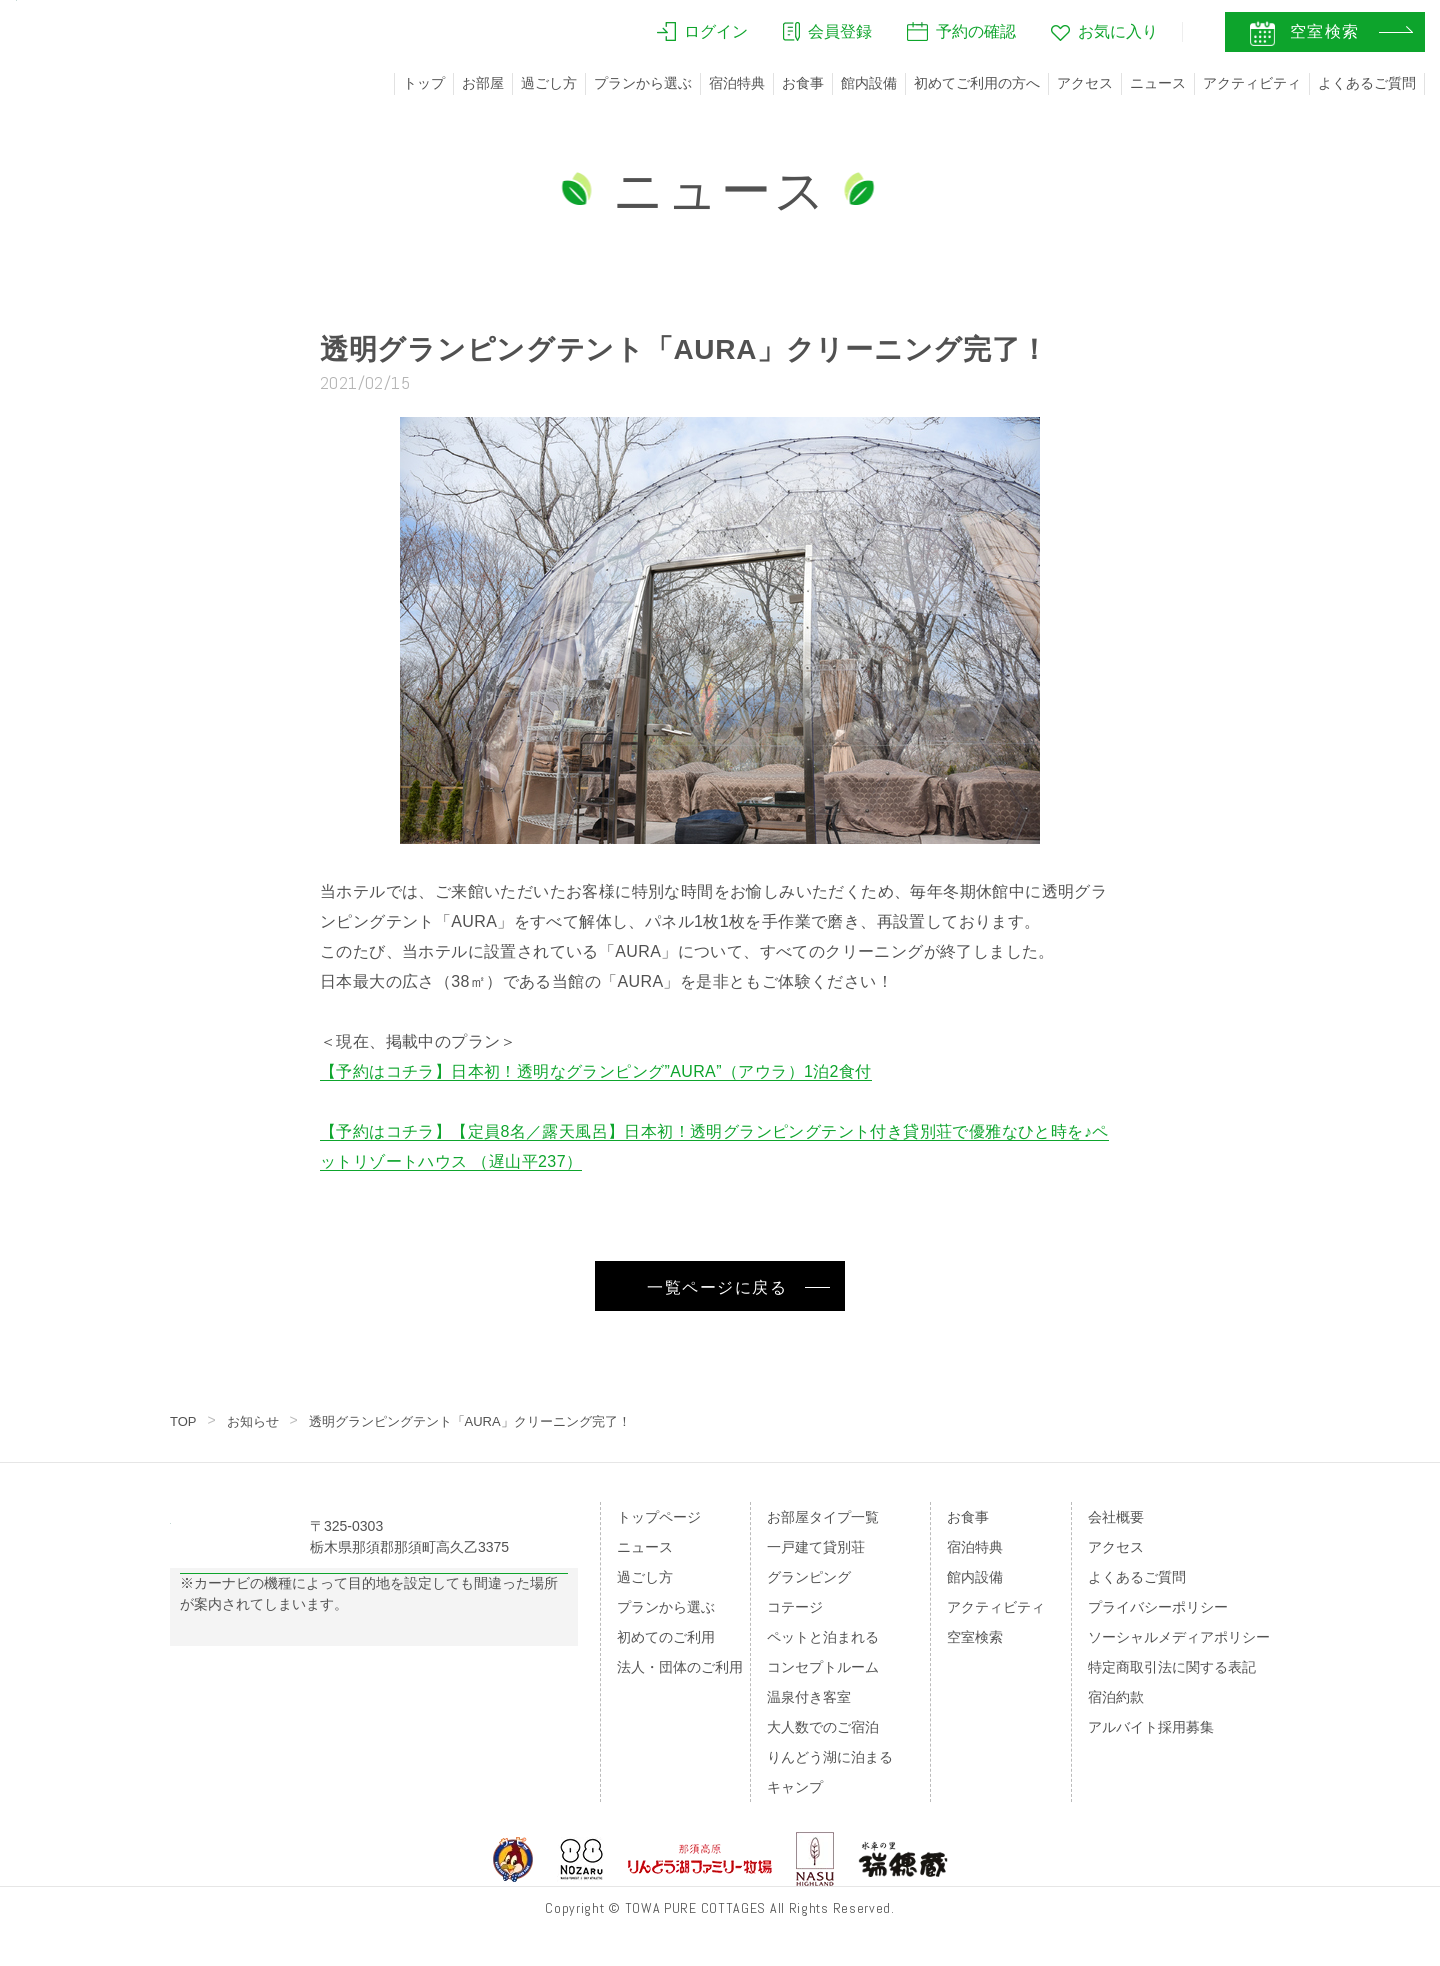 The width and height of the screenshot is (1440, 1966). Describe the element at coordinates (975, 1637) in the screenshot. I see `空室検索` at that location.